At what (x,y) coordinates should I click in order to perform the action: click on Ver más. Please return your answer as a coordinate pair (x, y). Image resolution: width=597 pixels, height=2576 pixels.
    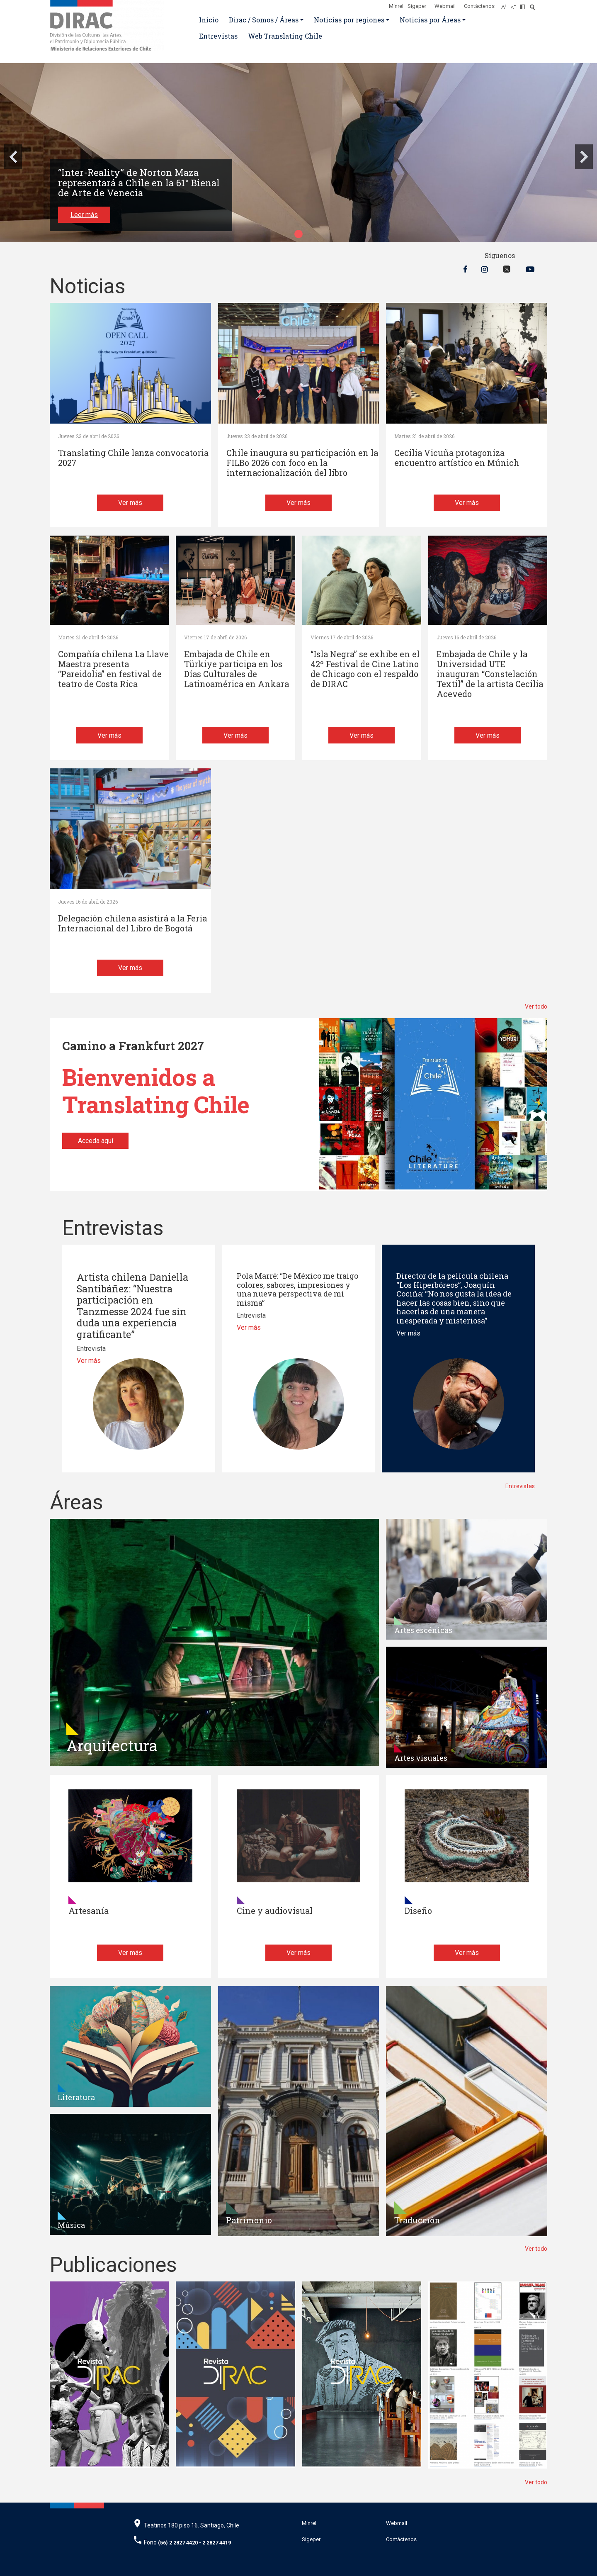
    Looking at the image, I should click on (130, 503).